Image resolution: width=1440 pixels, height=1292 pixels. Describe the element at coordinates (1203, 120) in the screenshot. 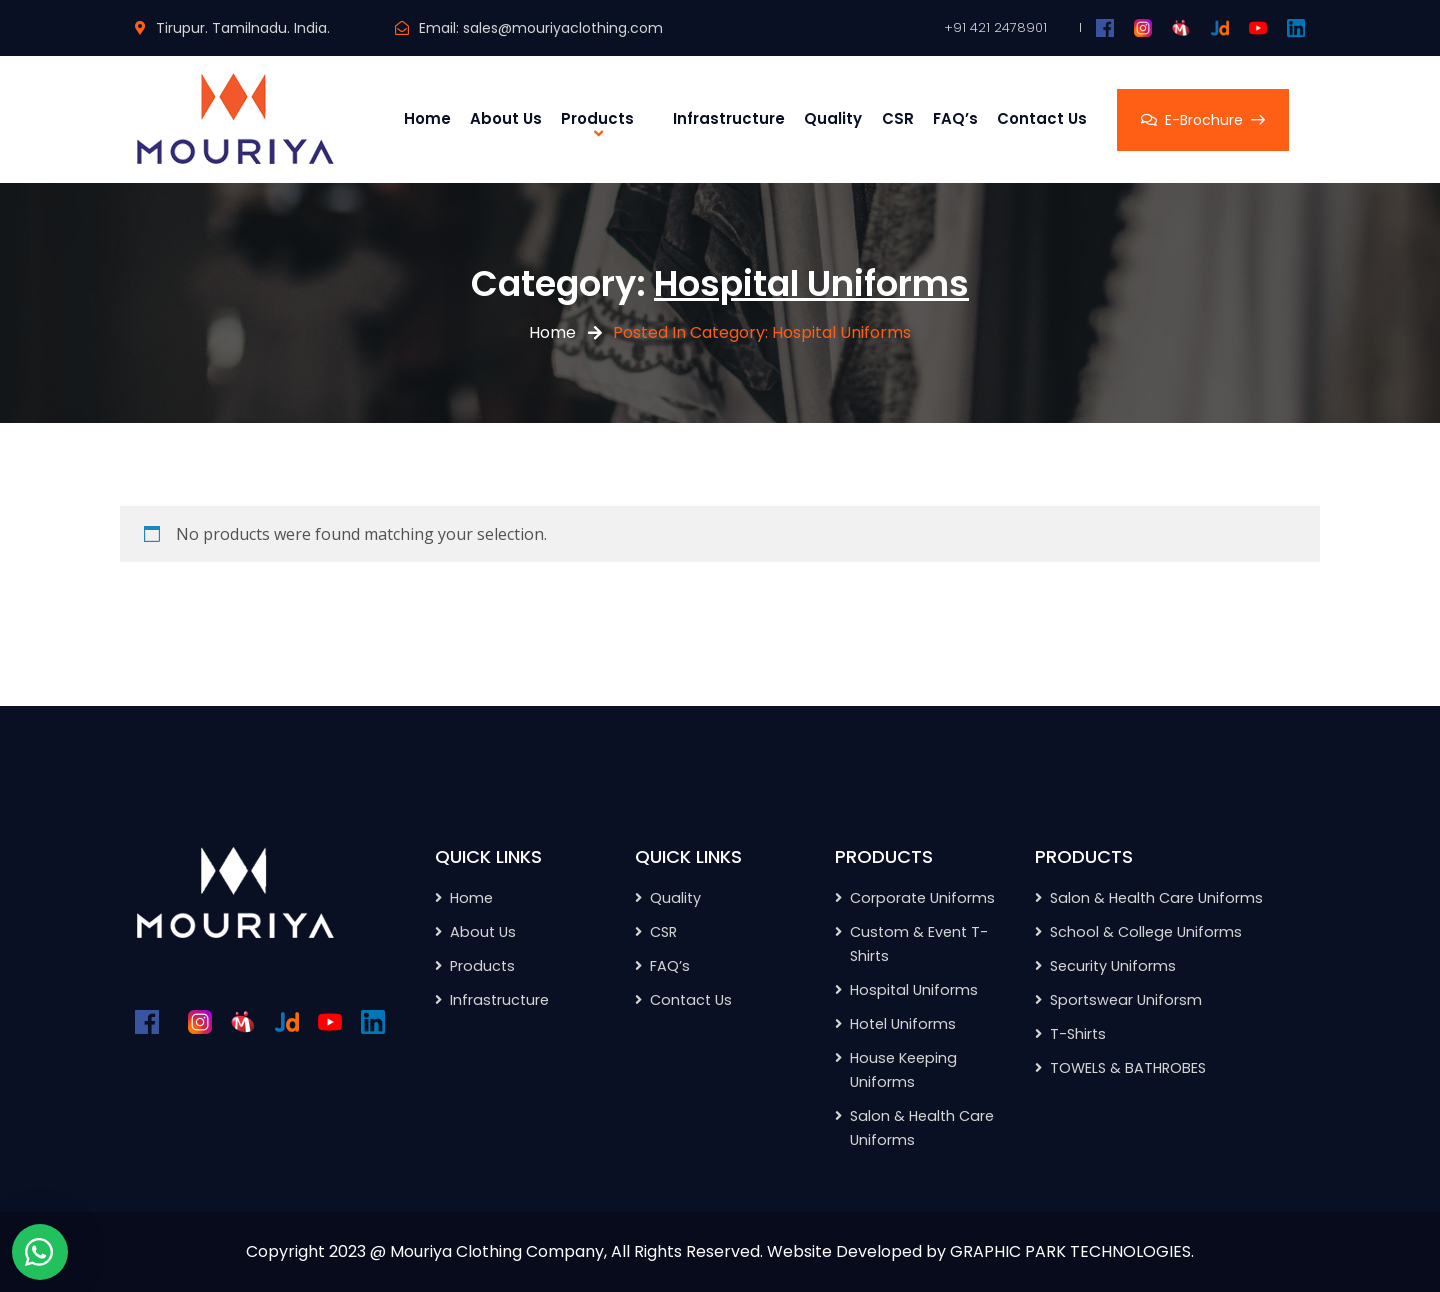

I see `E-Brochure` at that location.